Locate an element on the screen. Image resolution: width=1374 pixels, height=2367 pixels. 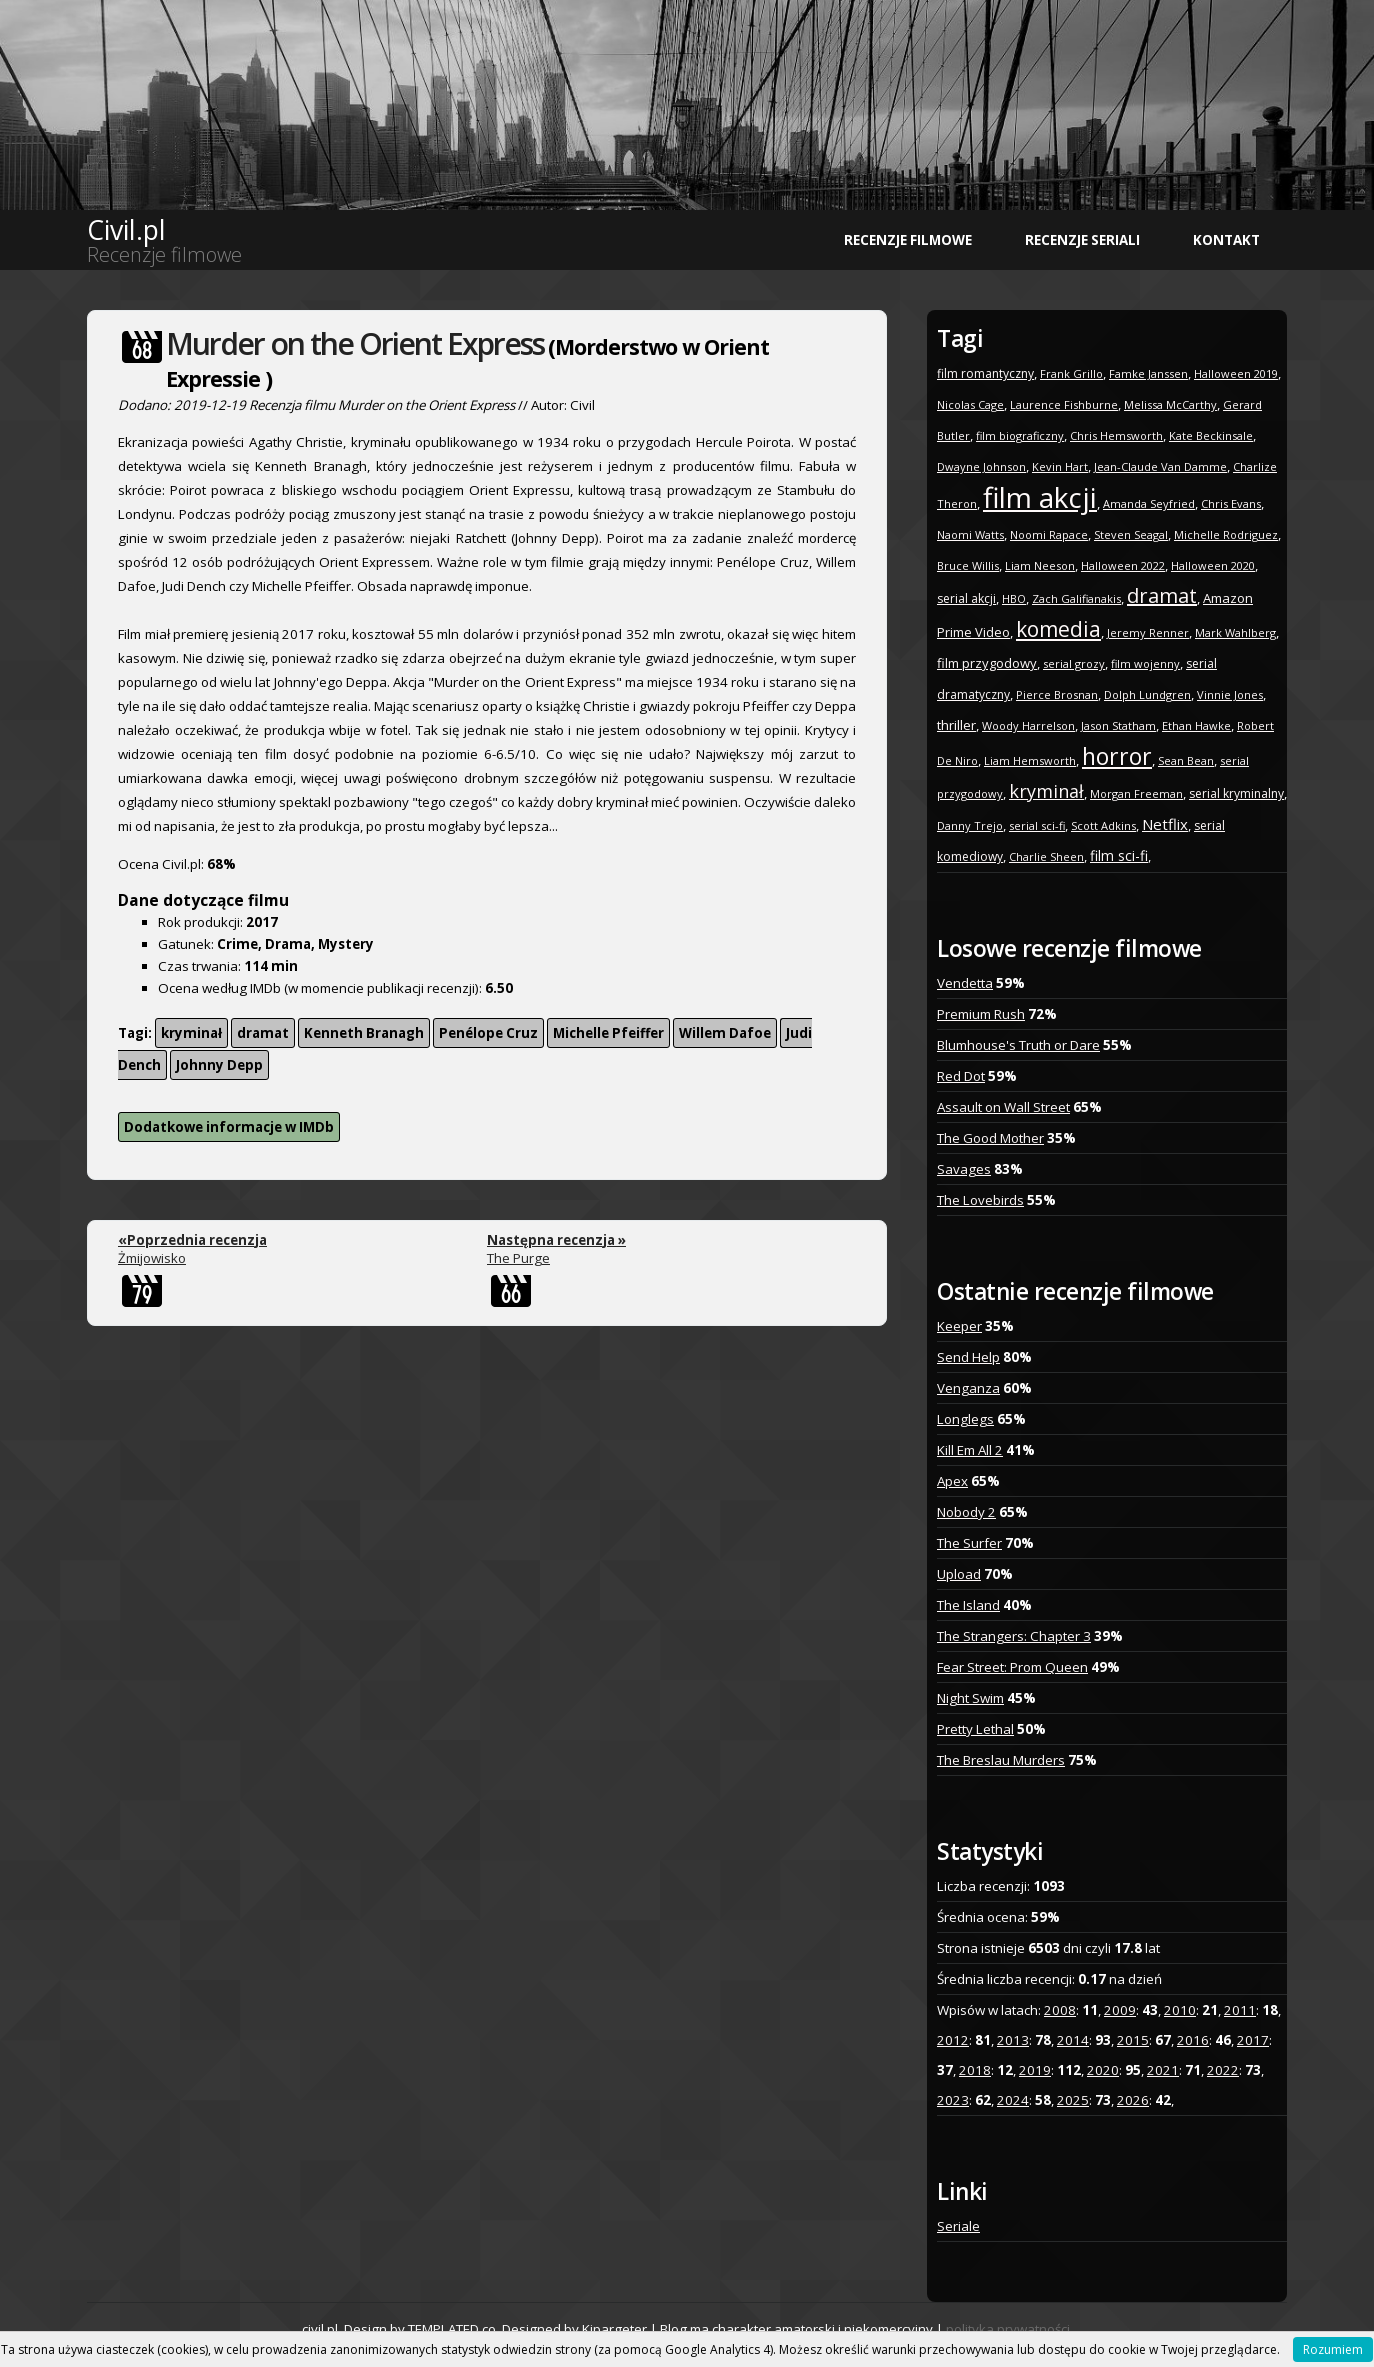
Woody Harrelson is located at coordinates (1028, 725).